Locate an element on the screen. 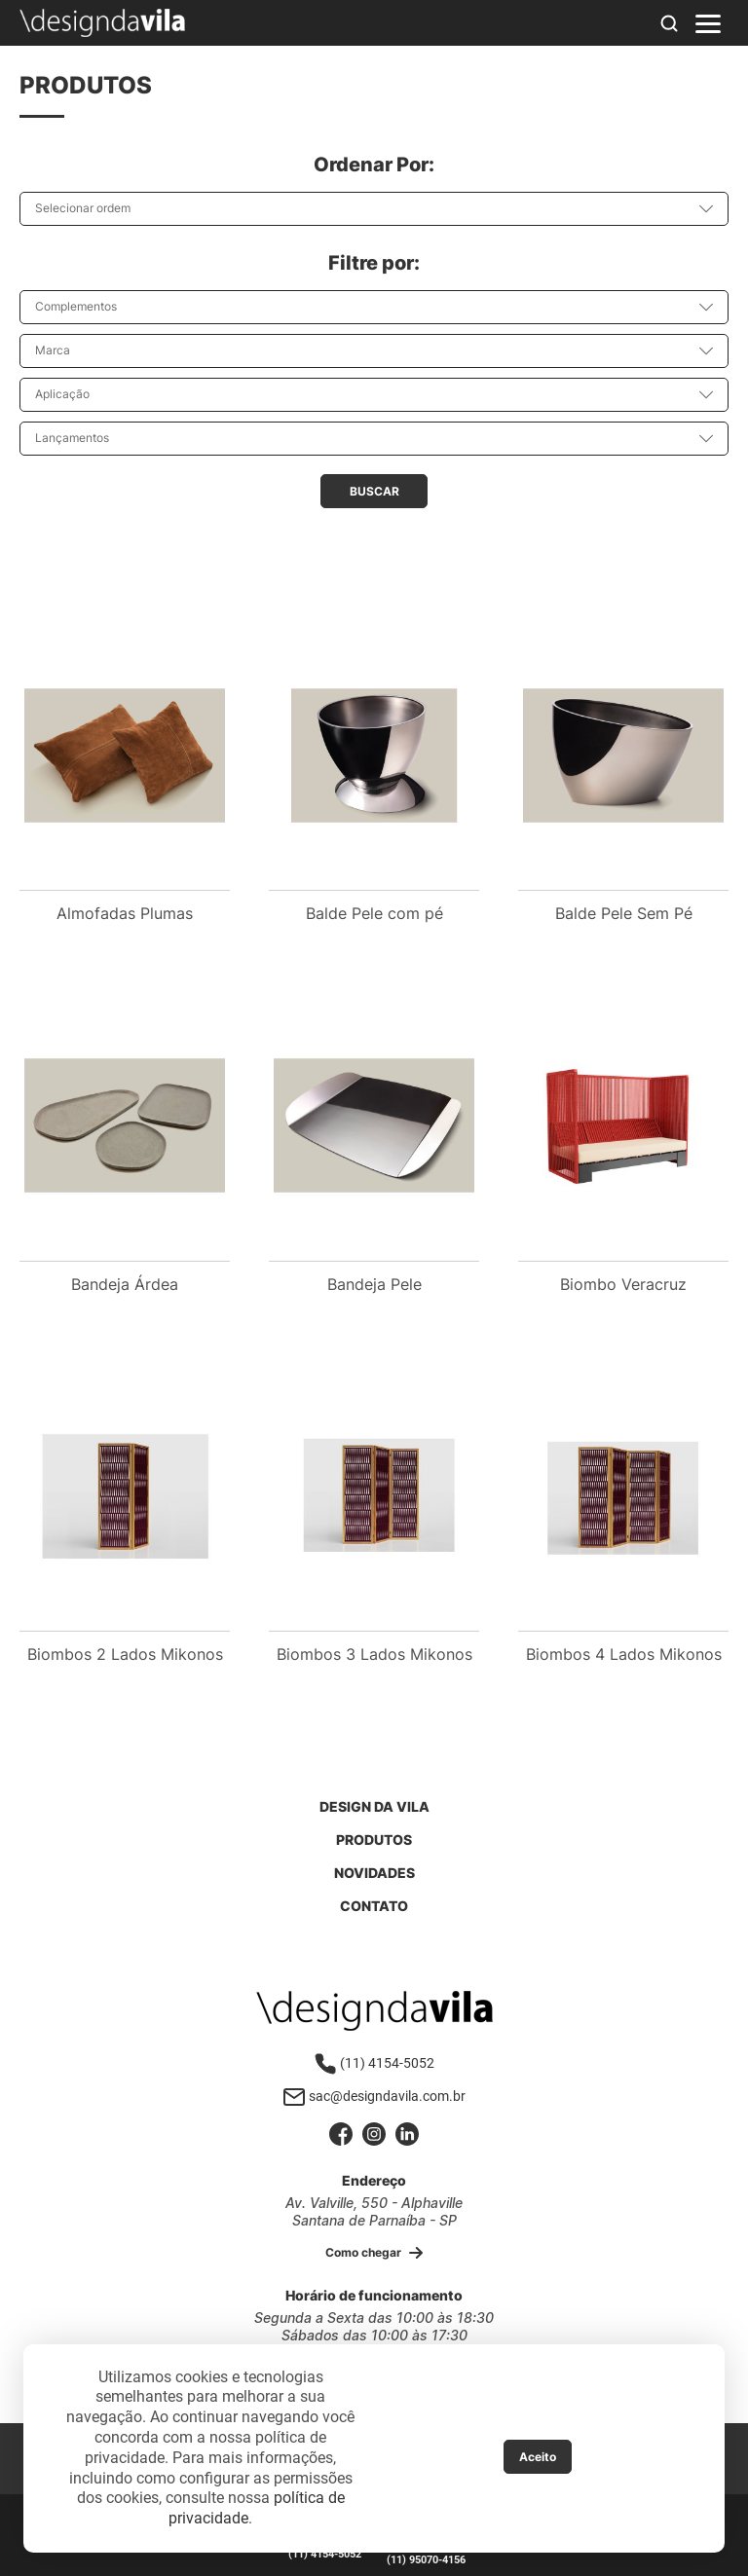 The width and height of the screenshot is (748, 2576). Bandeja Árdea is located at coordinates (124, 1284).